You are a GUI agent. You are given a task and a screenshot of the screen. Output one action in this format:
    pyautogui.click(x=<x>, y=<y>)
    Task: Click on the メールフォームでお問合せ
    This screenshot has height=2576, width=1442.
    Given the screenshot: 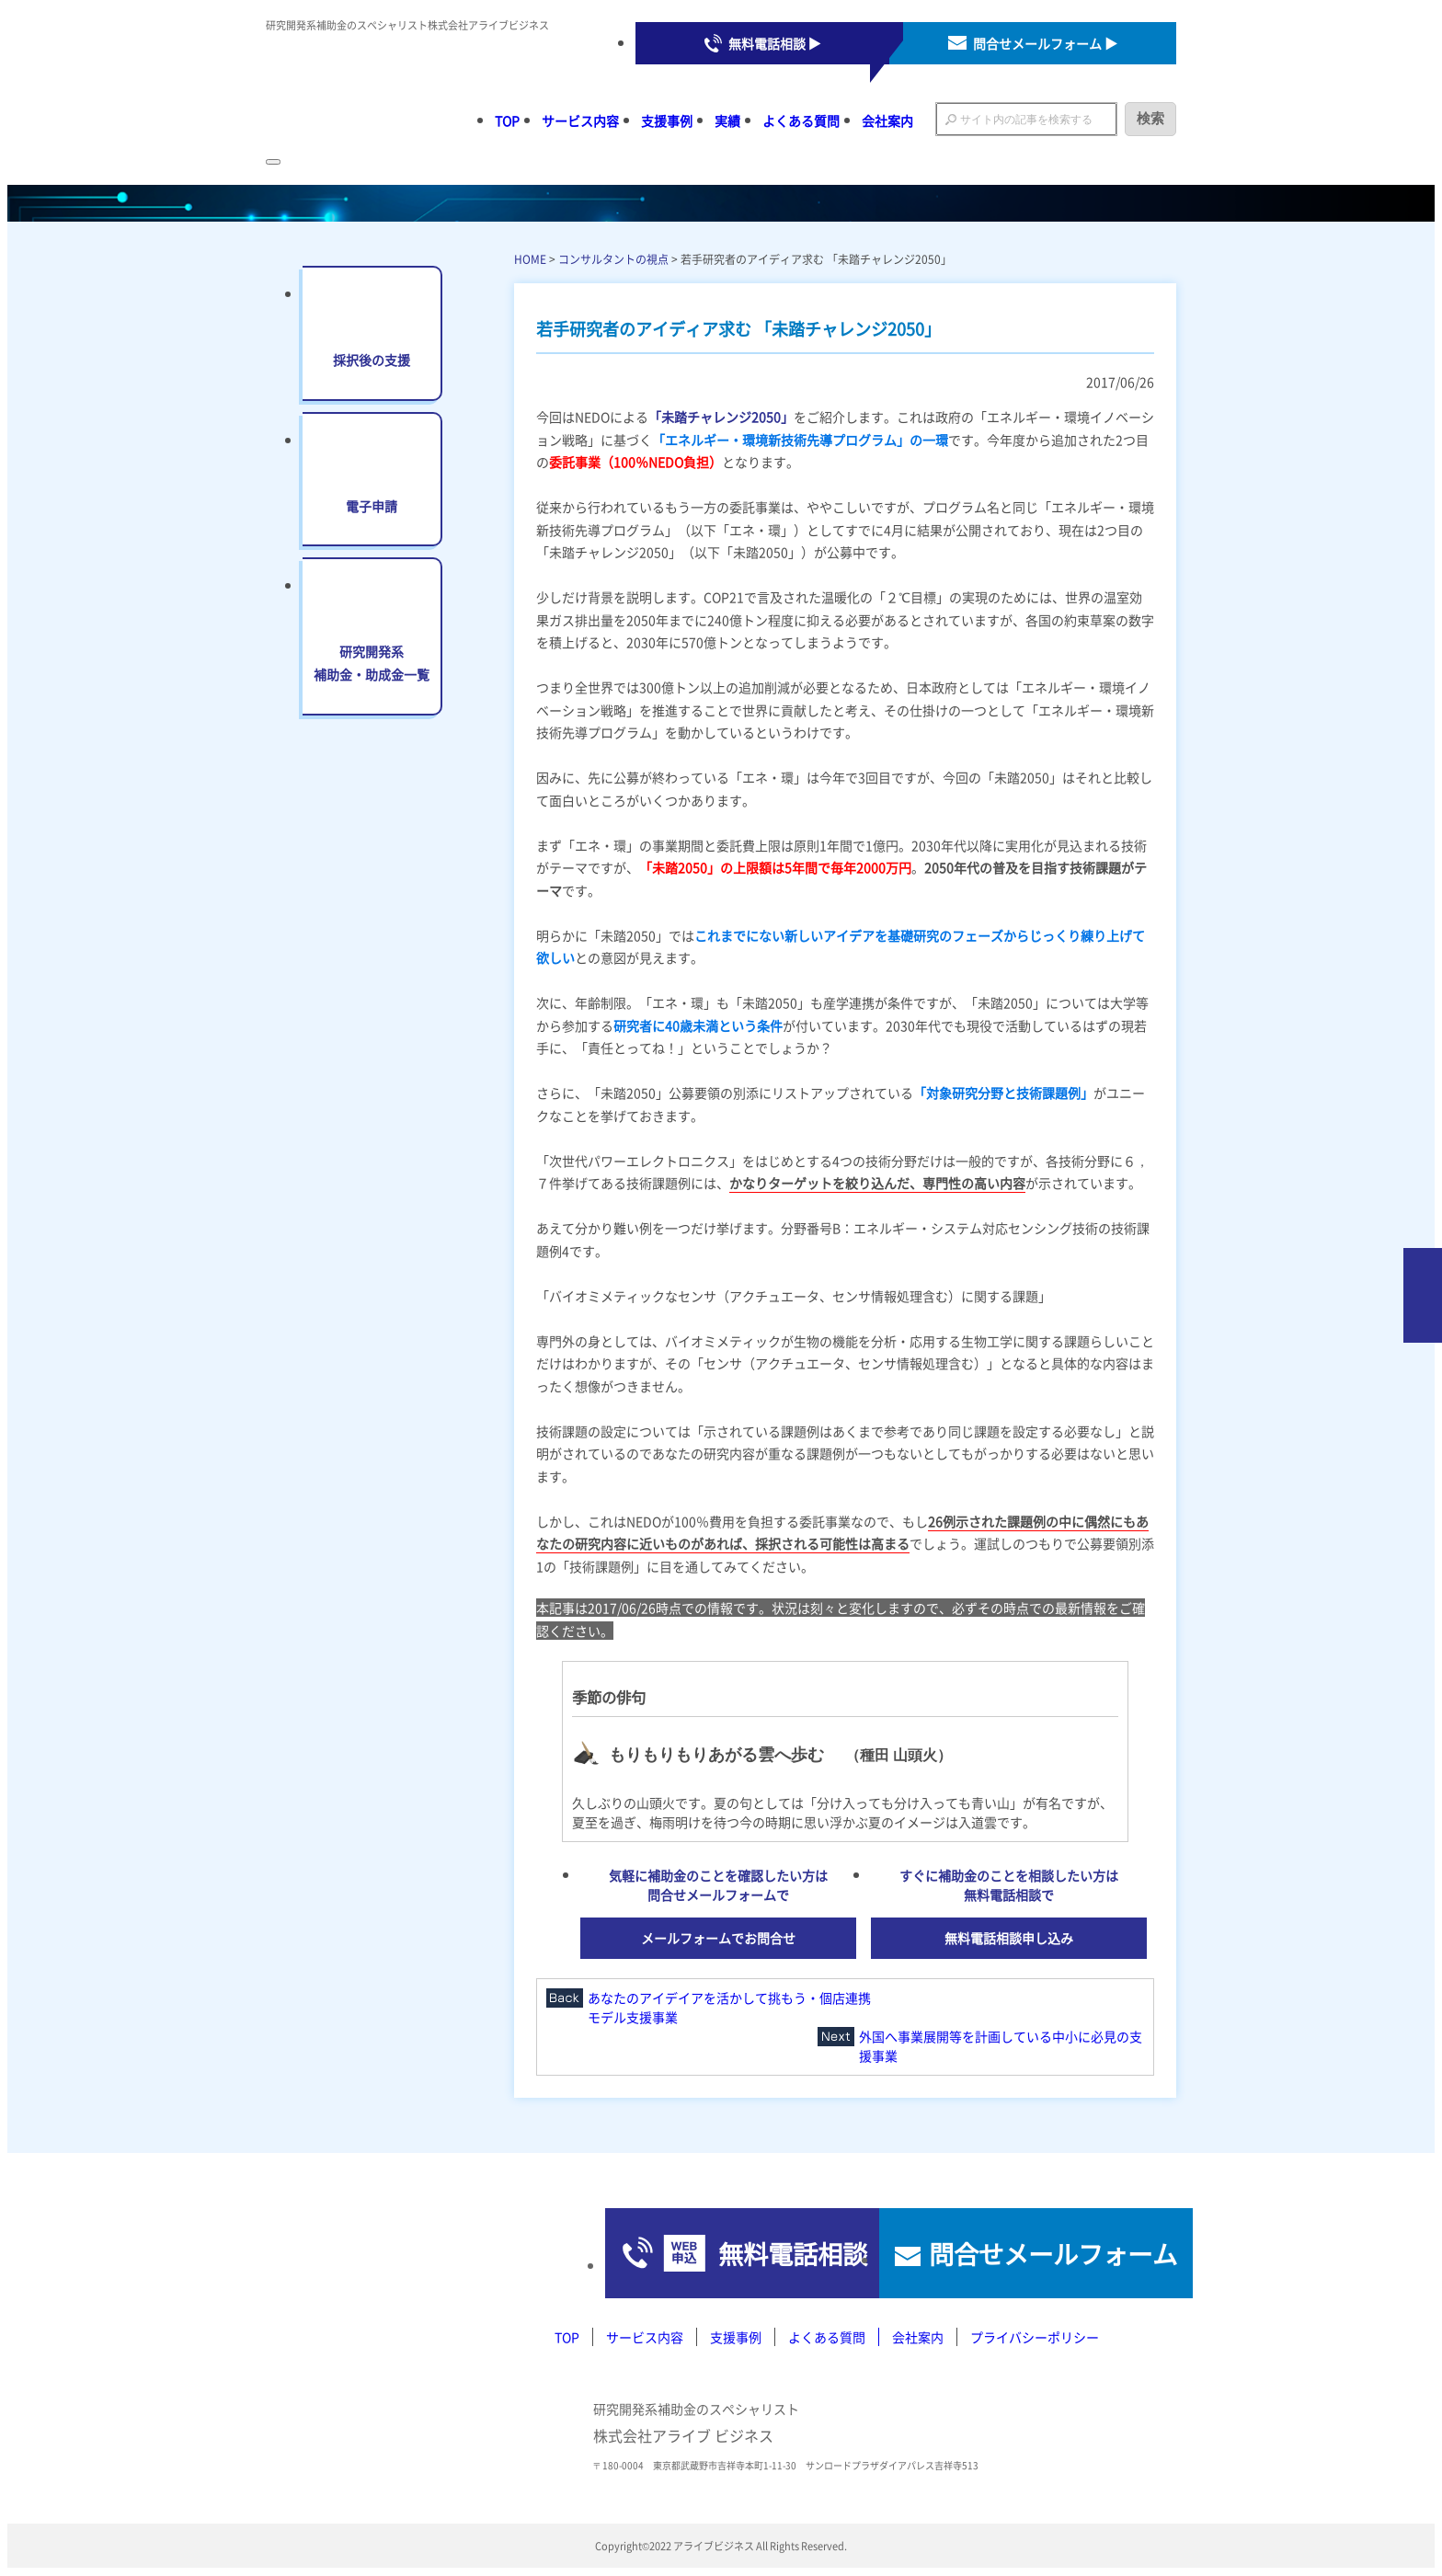 What is the action you would take?
    pyautogui.click(x=718, y=1938)
    